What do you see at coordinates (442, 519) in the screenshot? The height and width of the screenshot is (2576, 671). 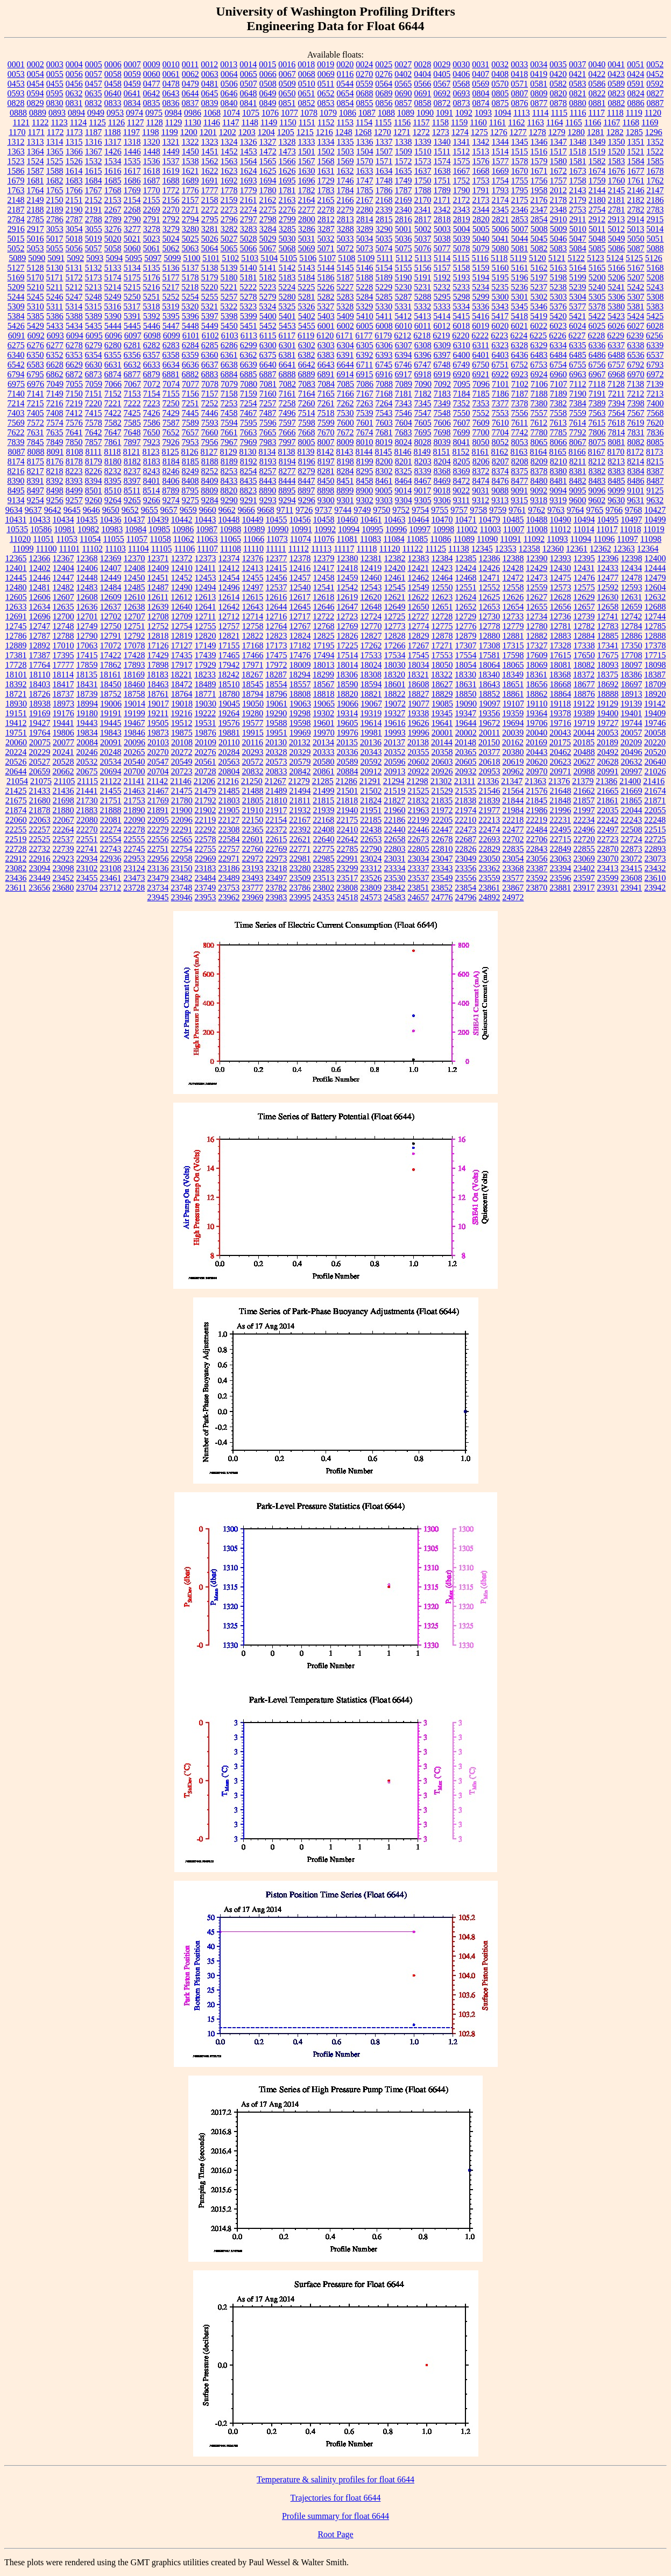 I see `10470` at bounding box center [442, 519].